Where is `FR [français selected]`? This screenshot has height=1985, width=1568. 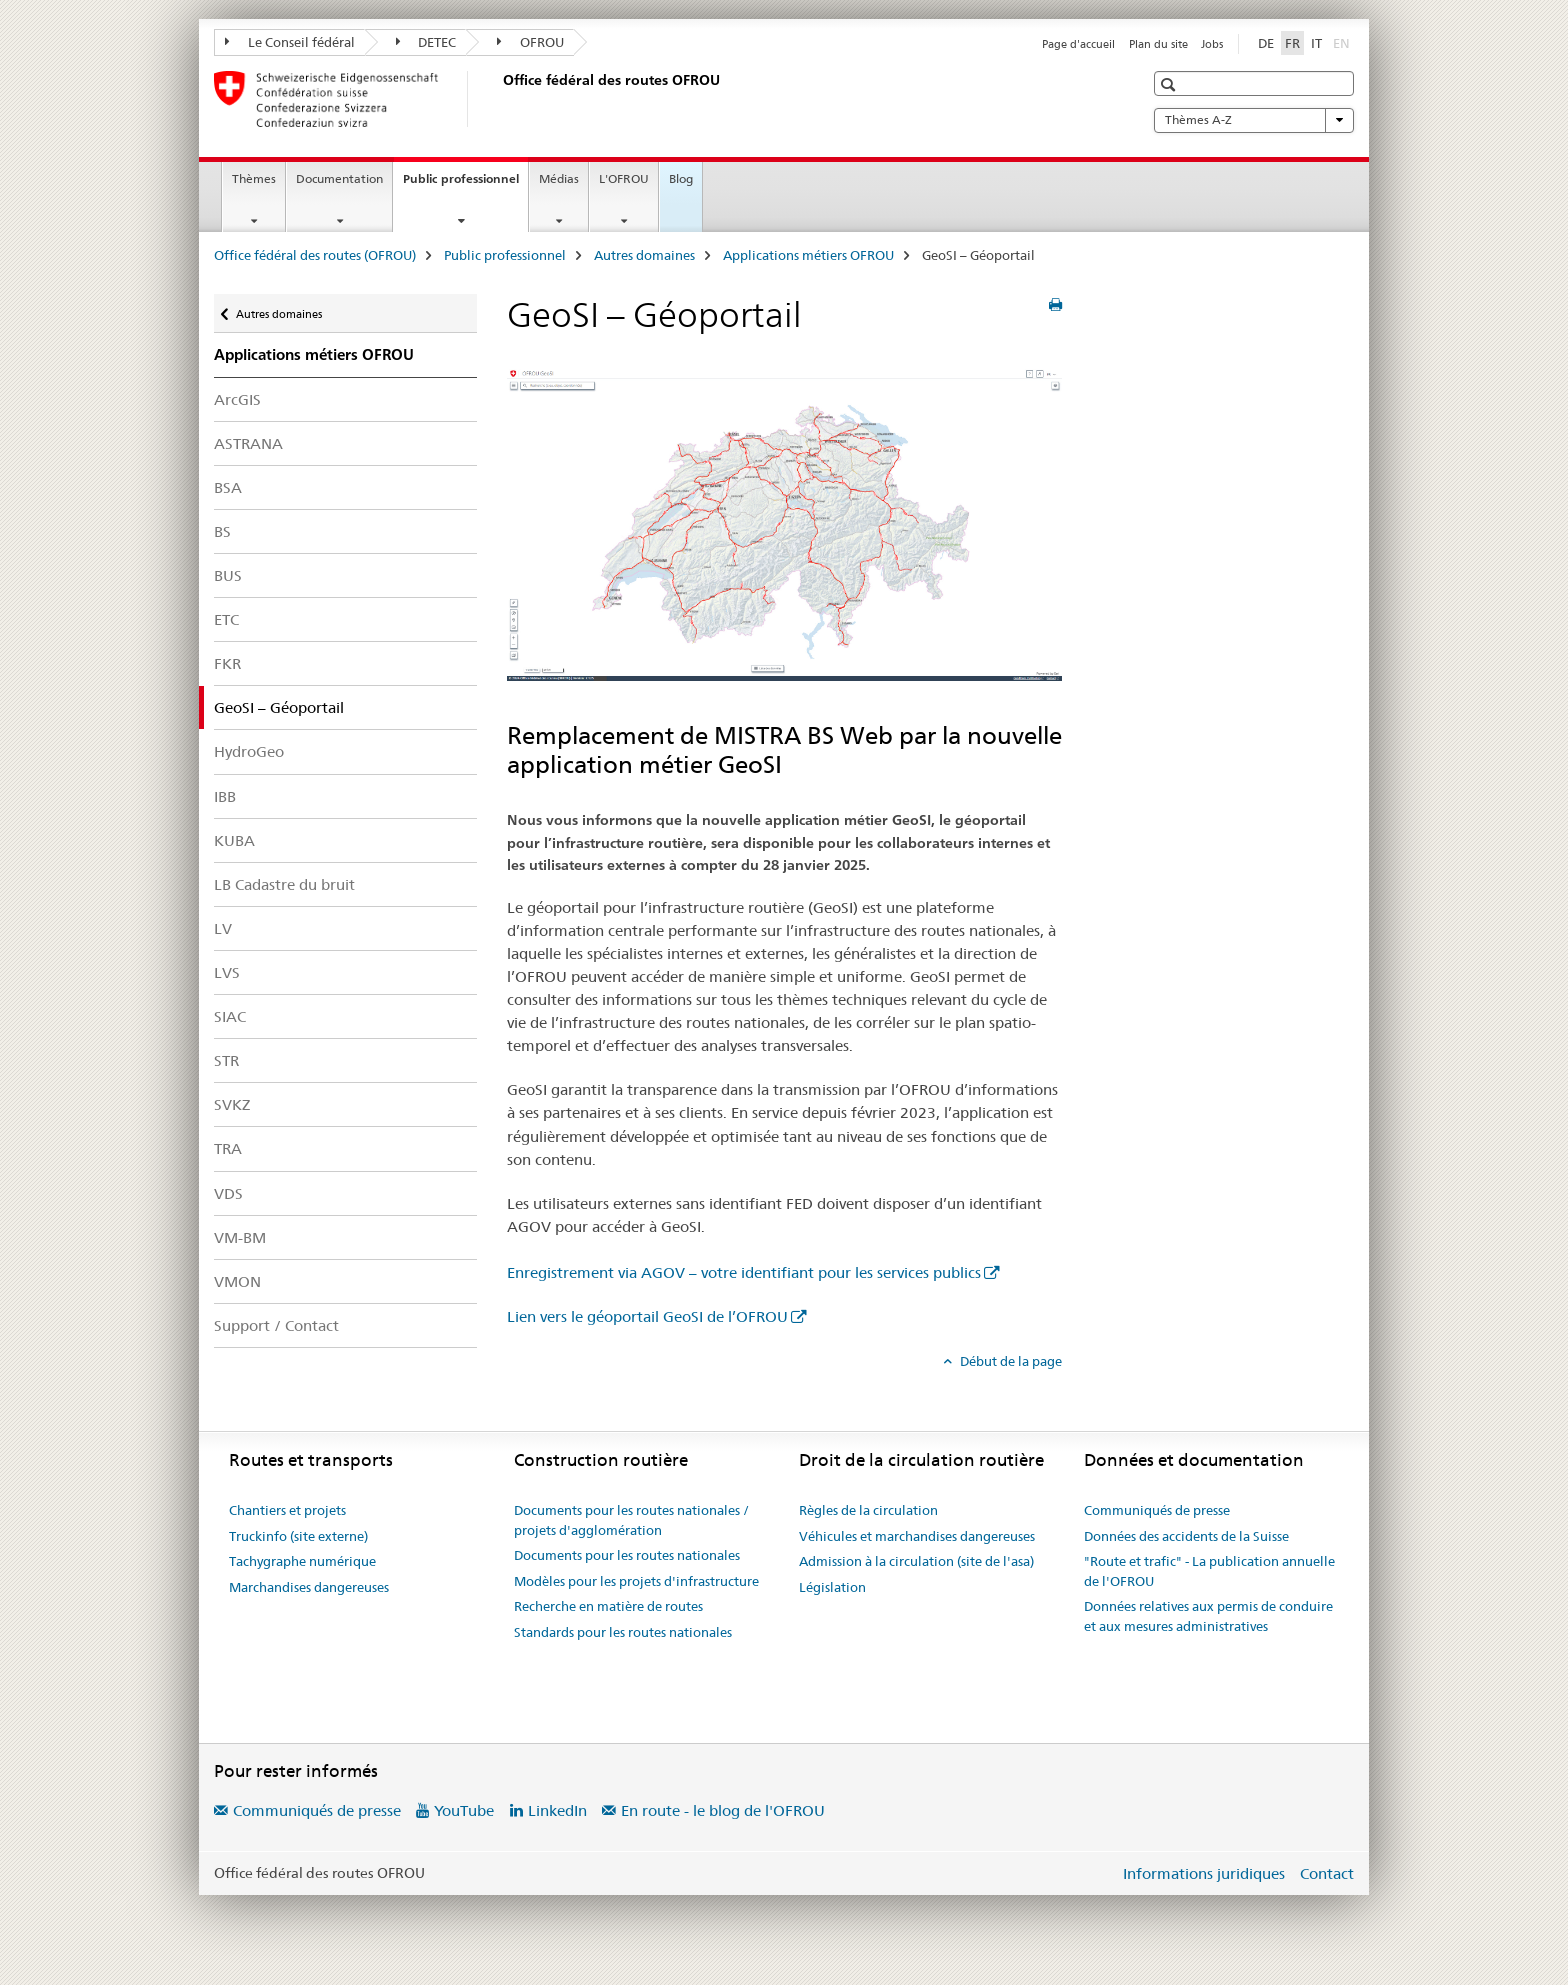
FR [français selected] is located at coordinates (1292, 43).